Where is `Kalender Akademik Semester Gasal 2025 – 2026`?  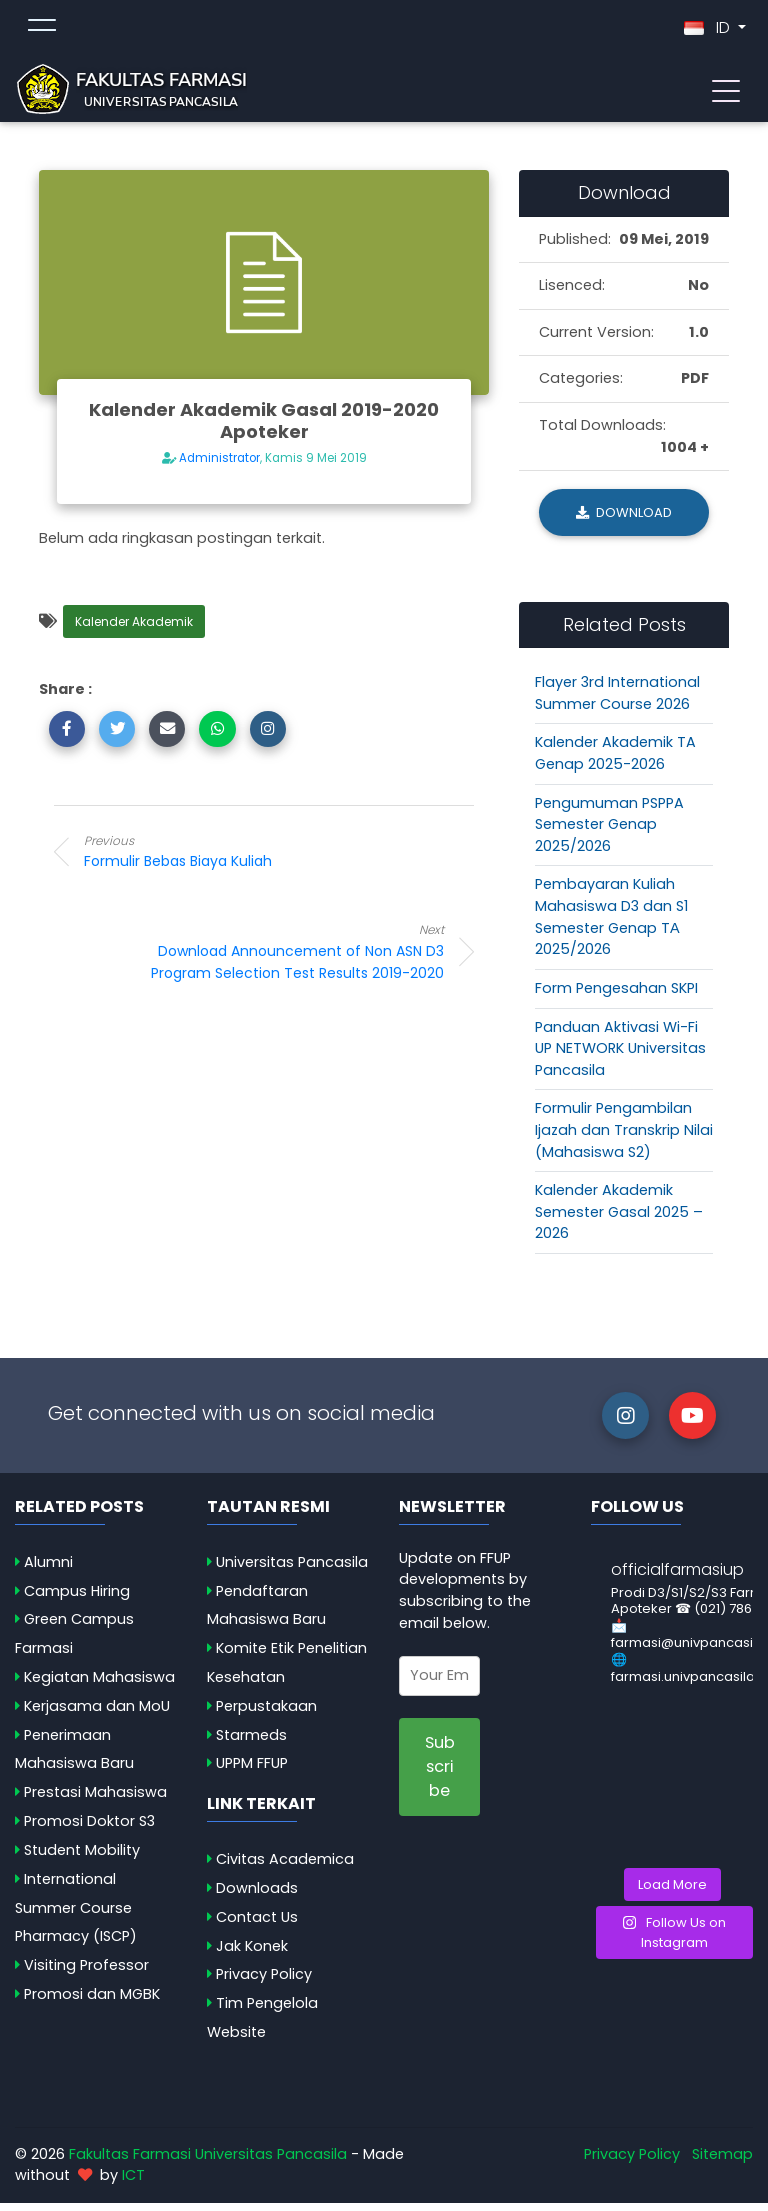 Kalender Akademik Semester Gasal 2025 – 2026 is located at coordinates (619, 1219).